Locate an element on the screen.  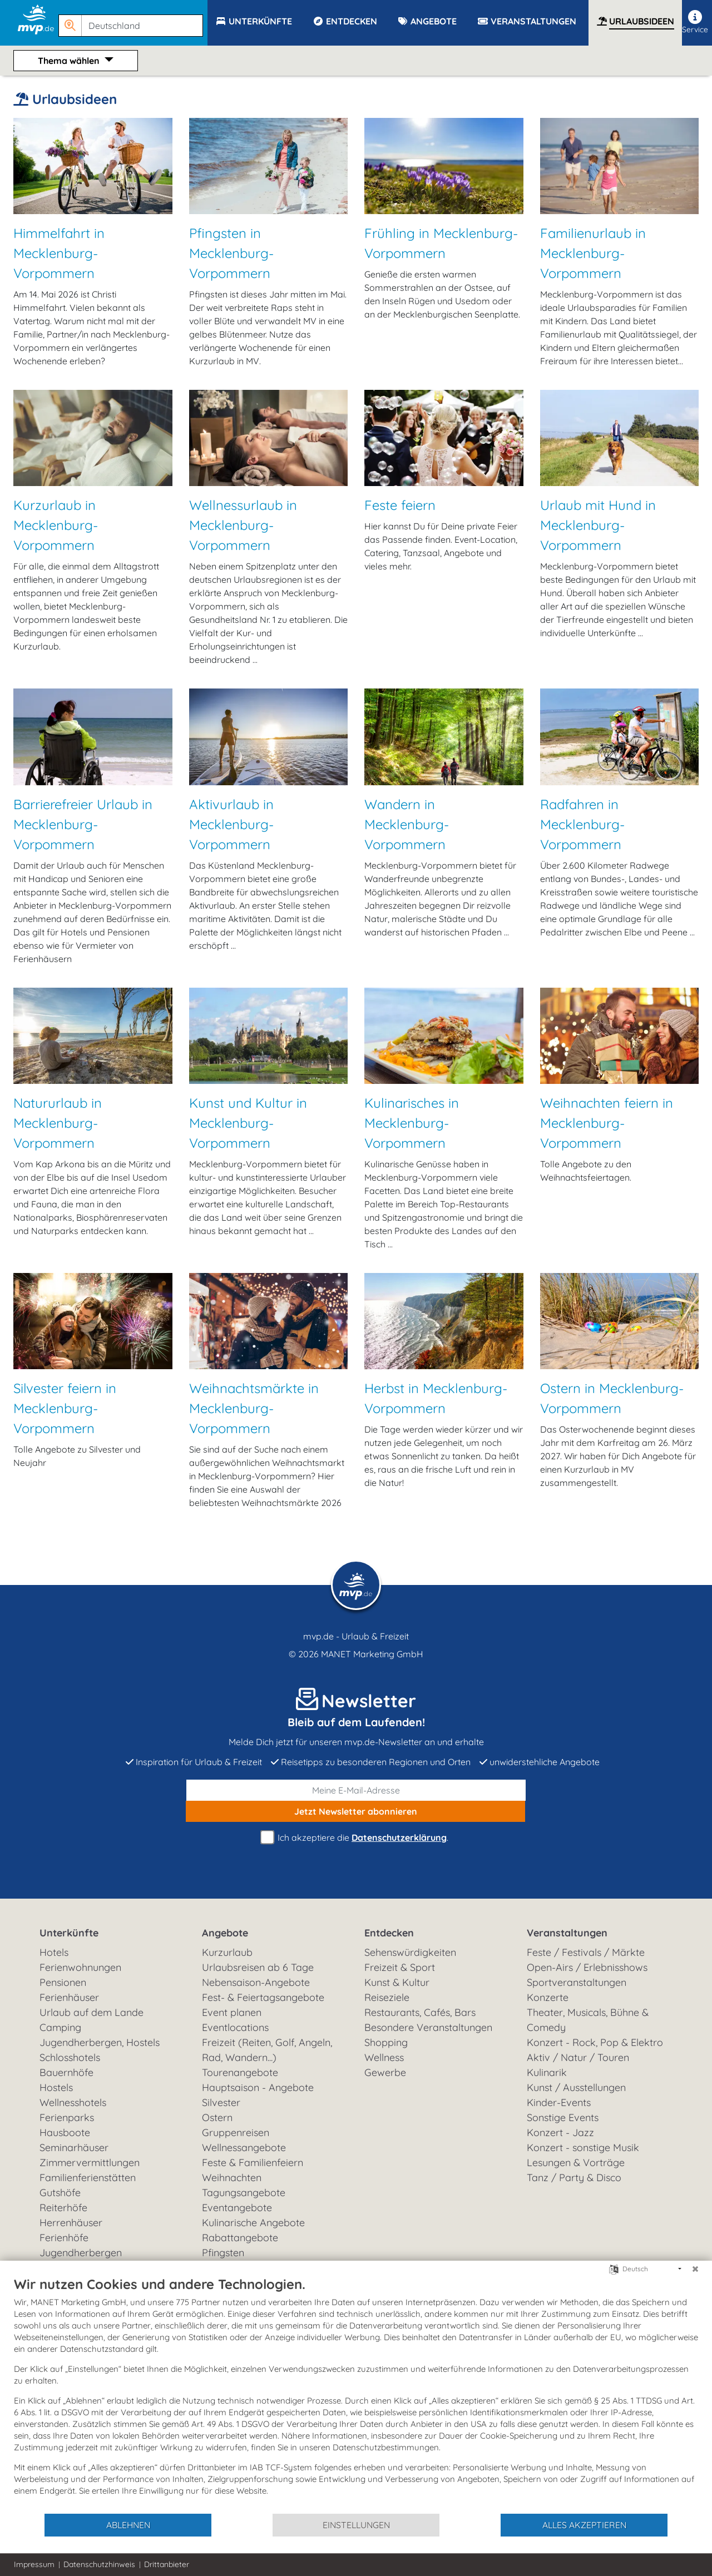
Kulinarisches in Mecklenburg-Vorpommern is located at coordinates (411, 1122).